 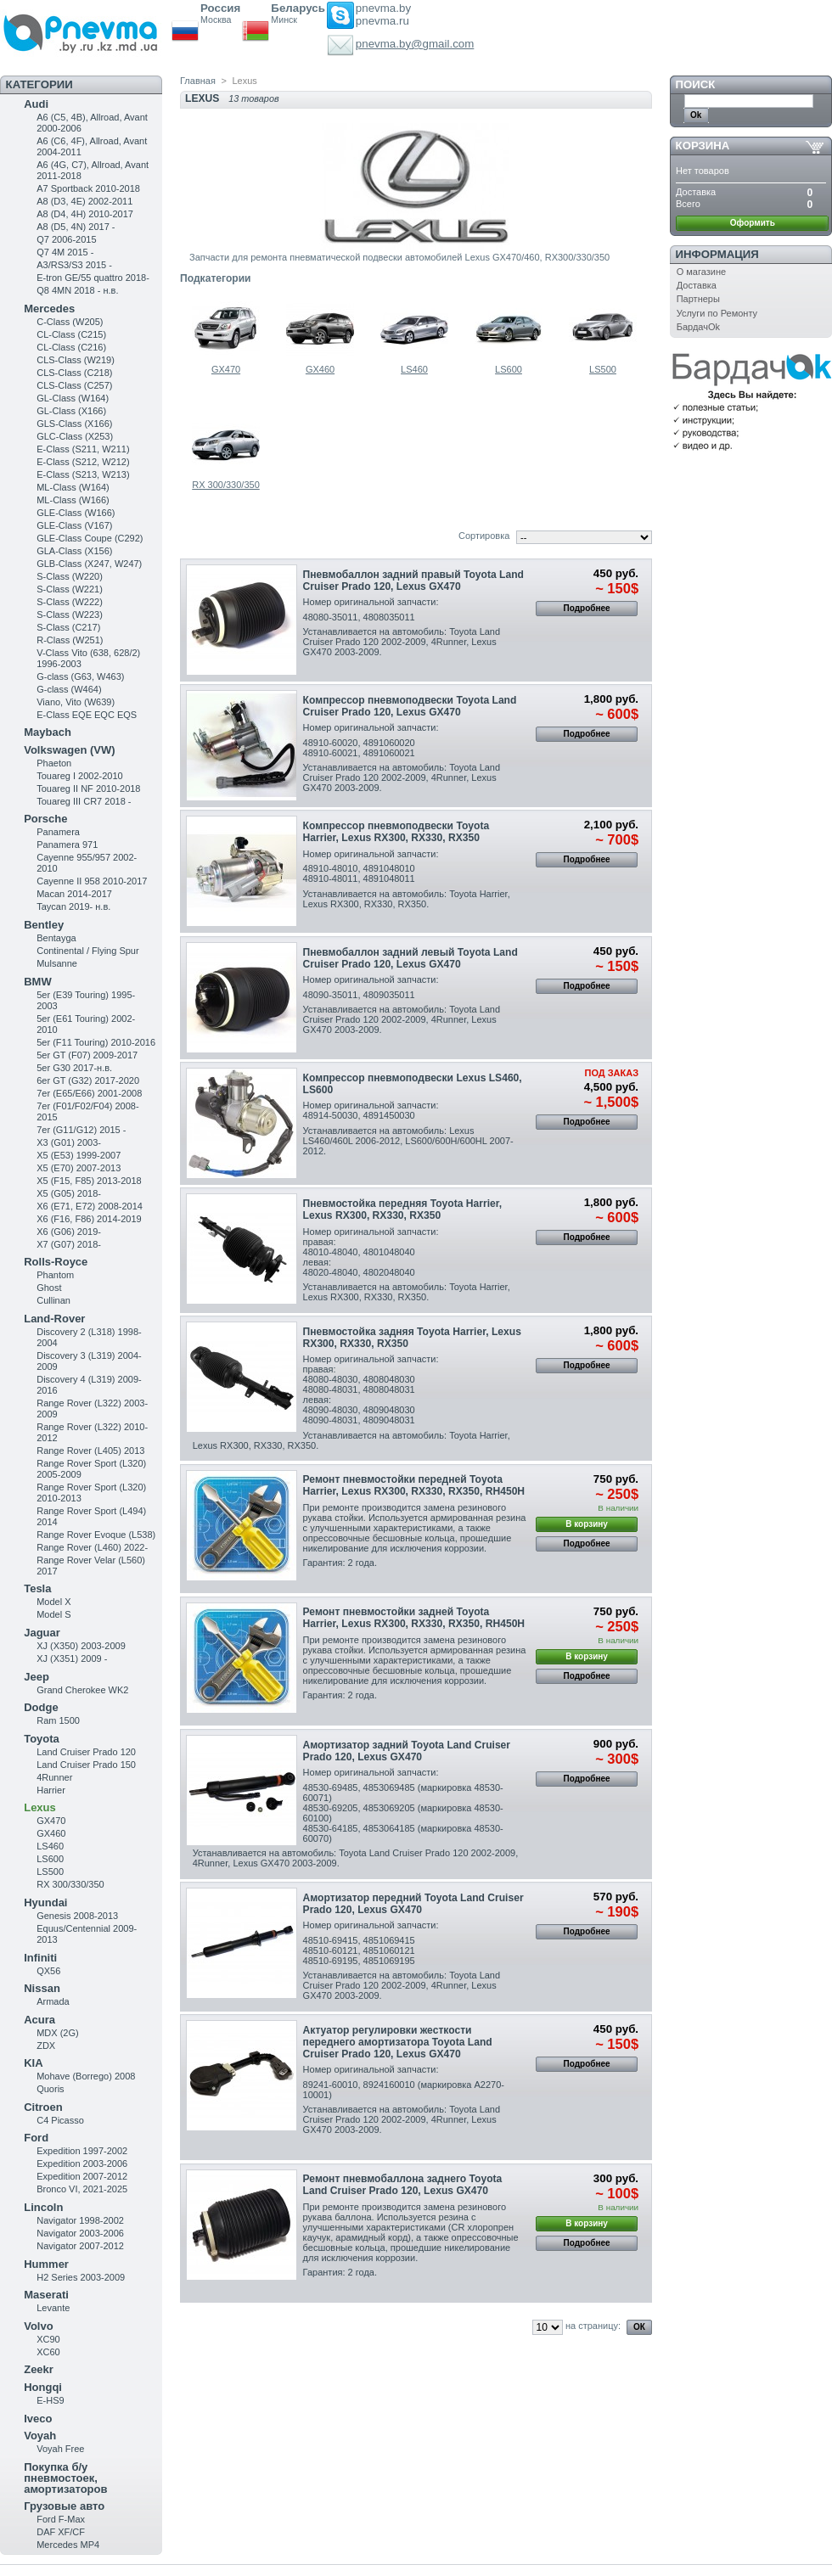 I want to click on GLB-Class (X247, W247), so click(x=89, y=563).